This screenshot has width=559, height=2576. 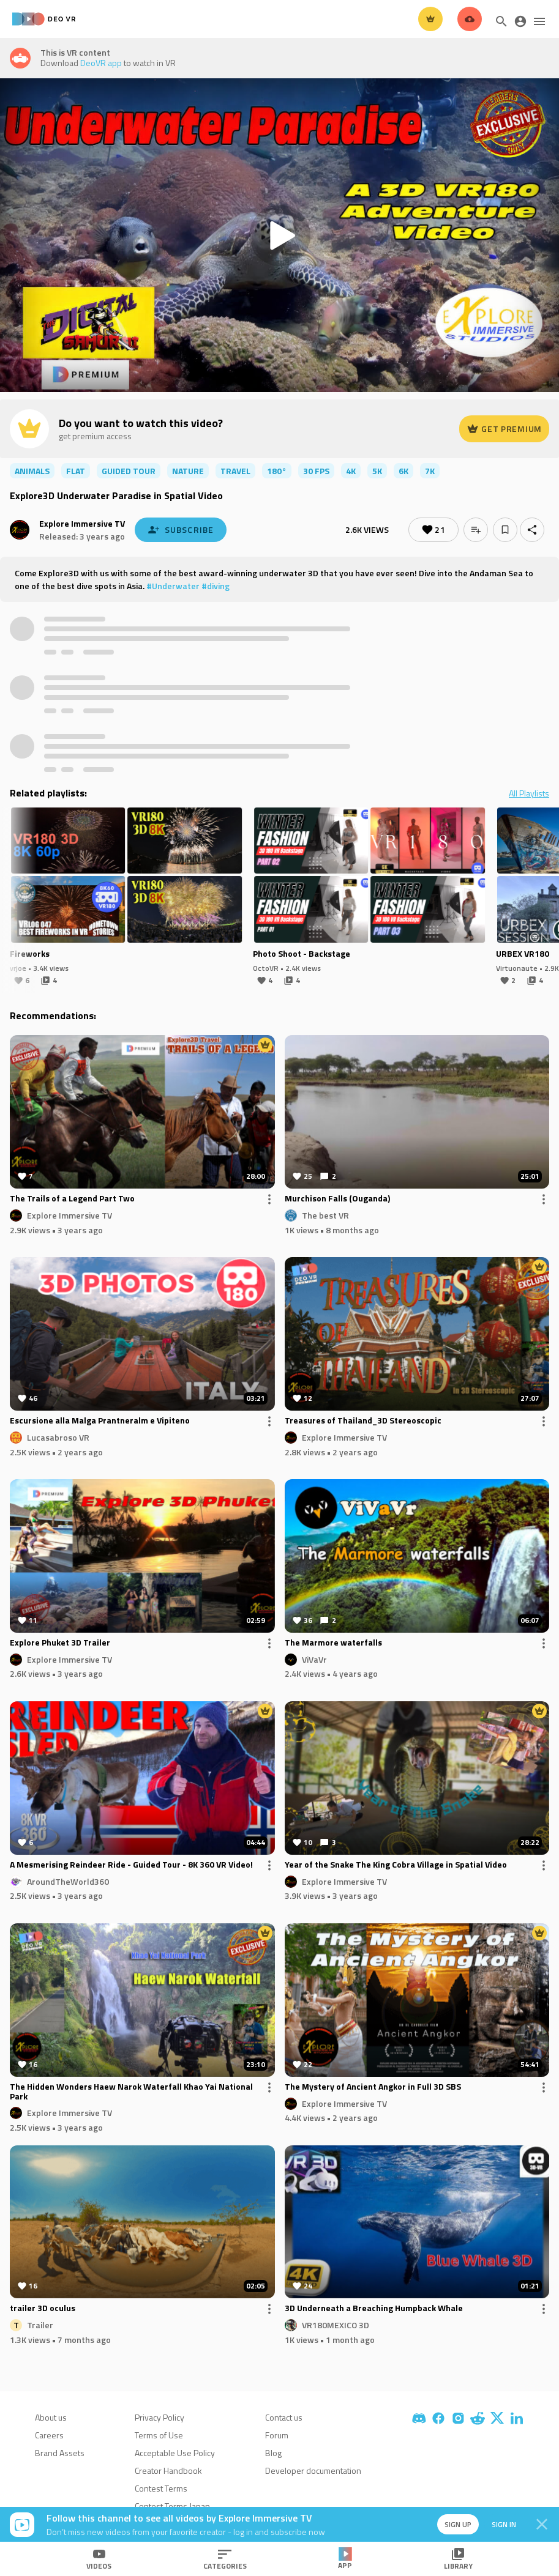 I want to click on A Mesmerising Reindeer Ride - Guided Tour - 8K 360 VR Video!, so click(x=131, y=1865).